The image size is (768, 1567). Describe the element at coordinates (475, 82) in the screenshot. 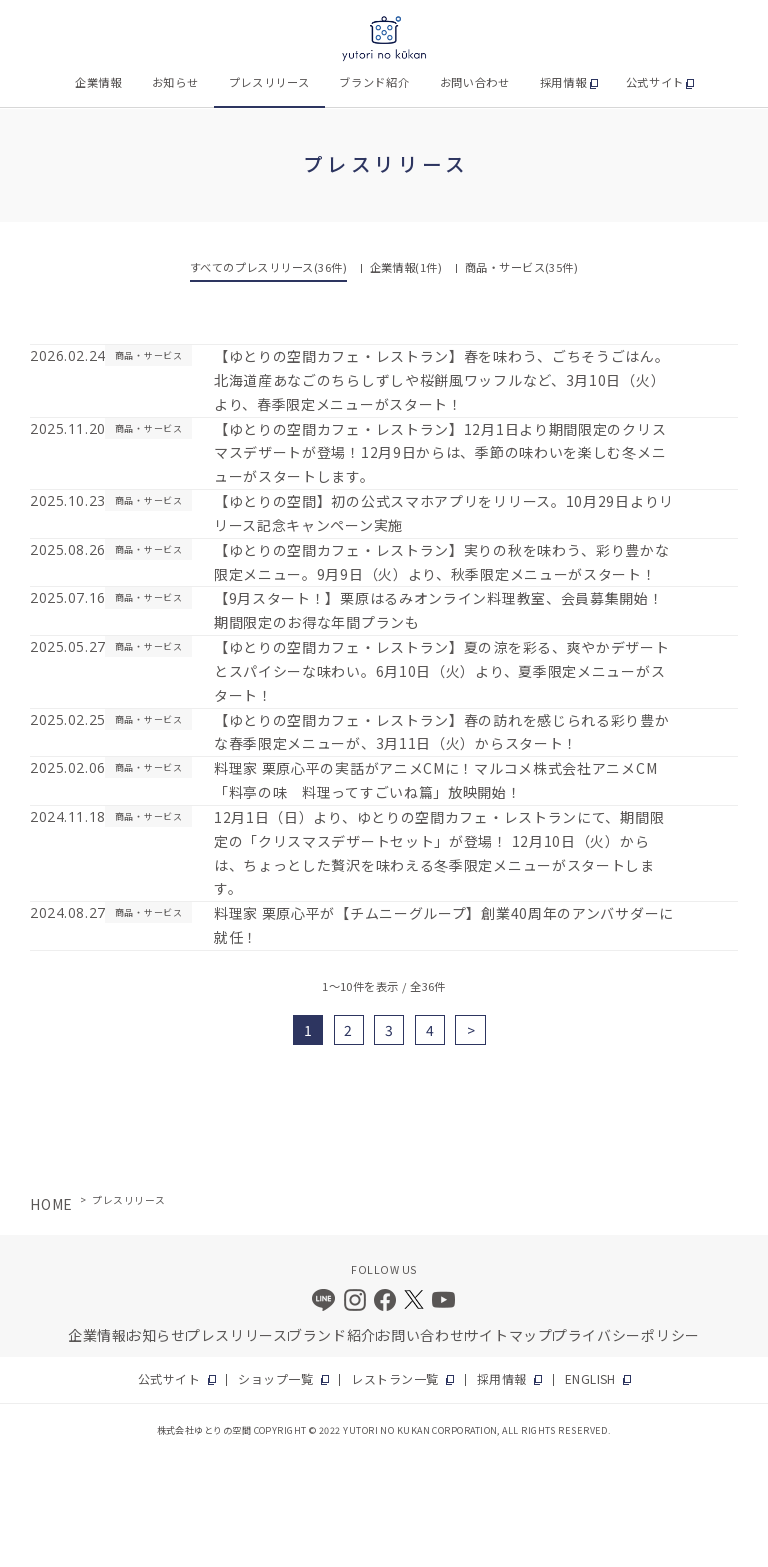

I see `お問い合わせ` at that location.